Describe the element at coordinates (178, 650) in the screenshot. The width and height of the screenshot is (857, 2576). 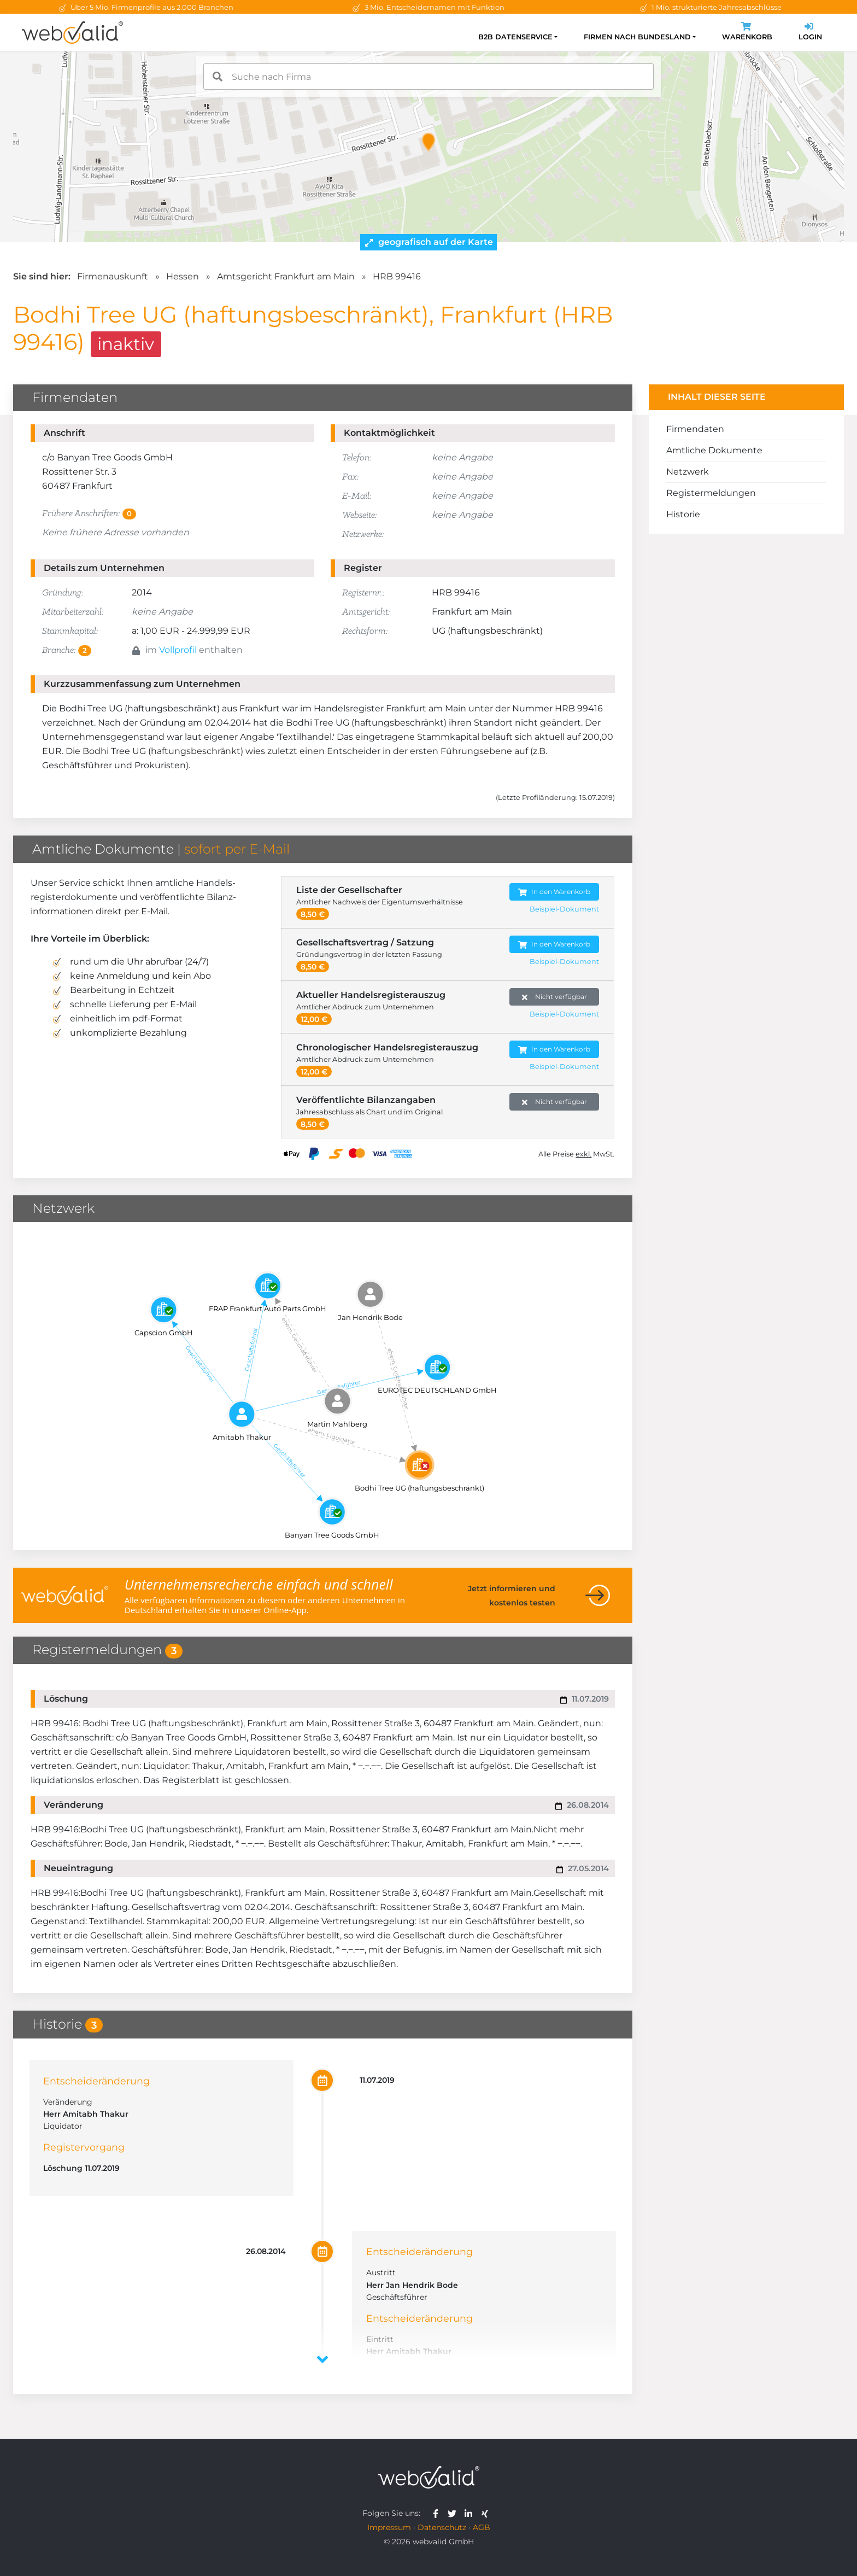
I see `Vollprofil` at that location.